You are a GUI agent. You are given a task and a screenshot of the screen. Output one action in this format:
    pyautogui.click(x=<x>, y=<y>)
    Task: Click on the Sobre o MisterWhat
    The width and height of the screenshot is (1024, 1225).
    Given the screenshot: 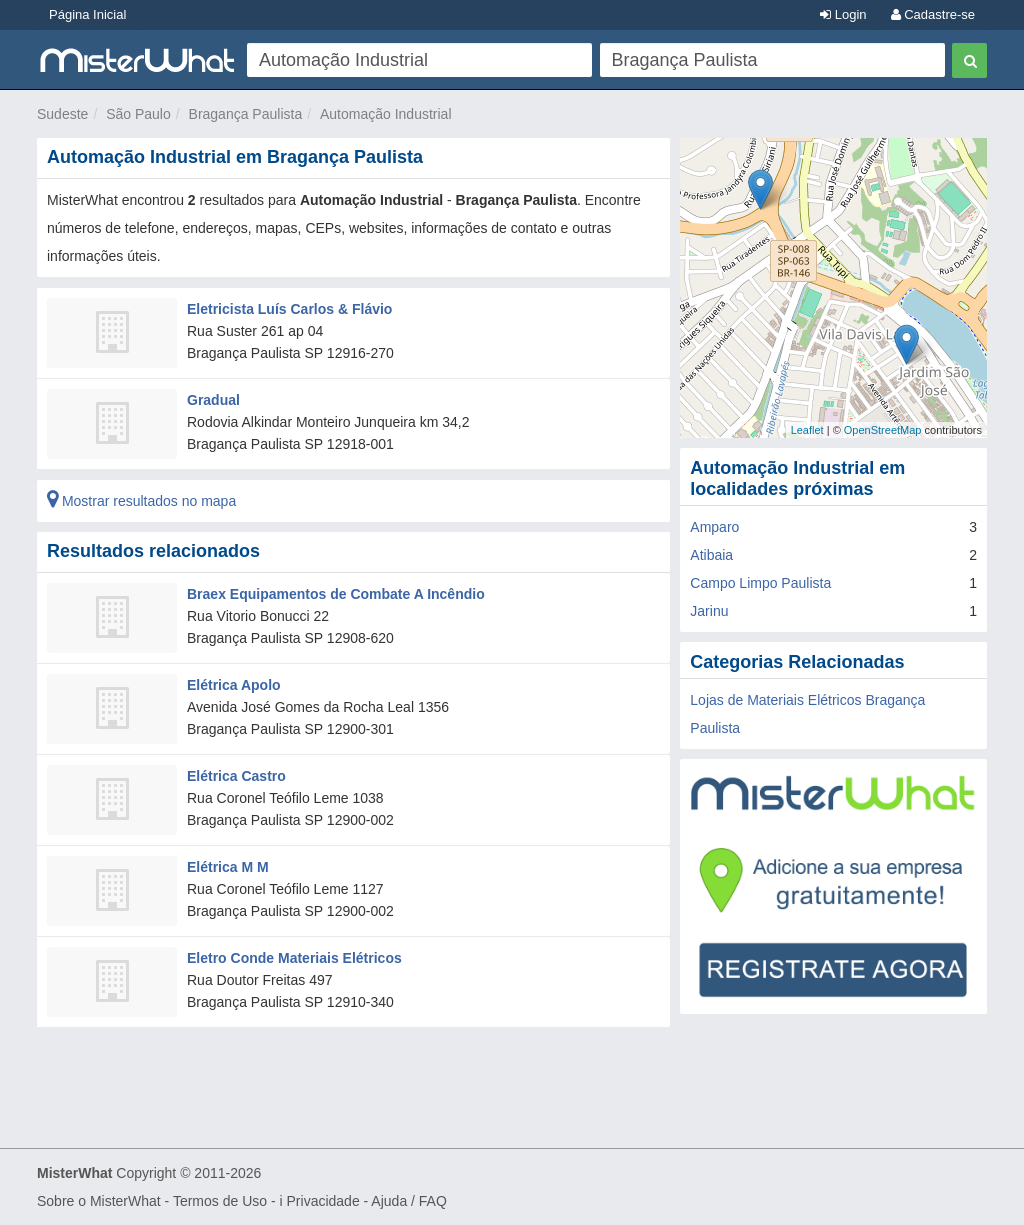 What is the action you would take?
    pyautogui.click(x=99, y=1201)
    